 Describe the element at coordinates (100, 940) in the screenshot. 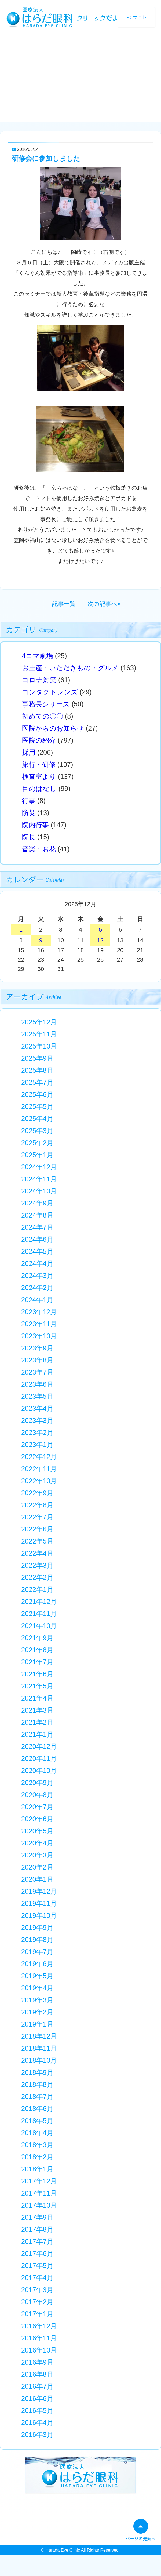

I see `12` at that location.